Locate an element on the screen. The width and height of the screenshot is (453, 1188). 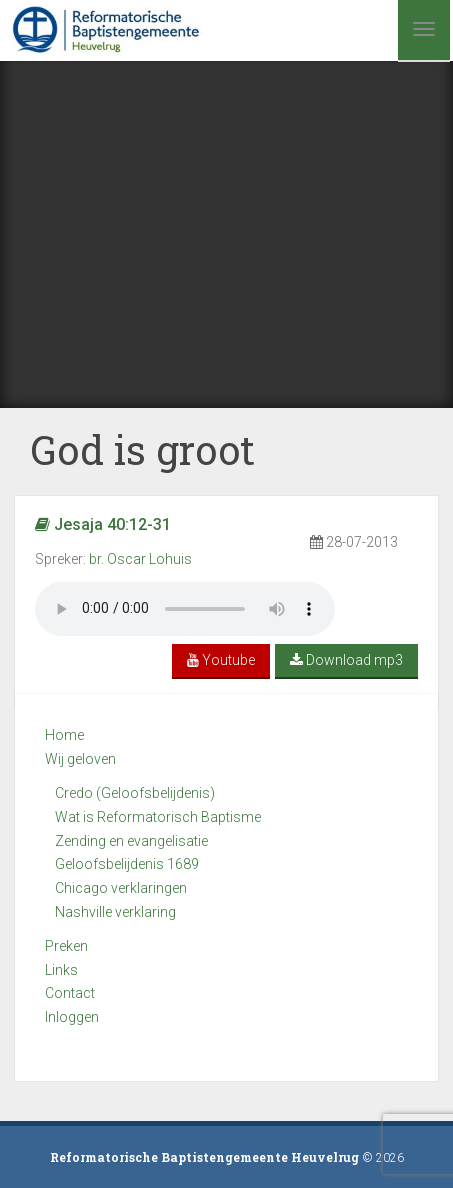
Your browser does not support the audio element. is located at coordinates (185, 609).